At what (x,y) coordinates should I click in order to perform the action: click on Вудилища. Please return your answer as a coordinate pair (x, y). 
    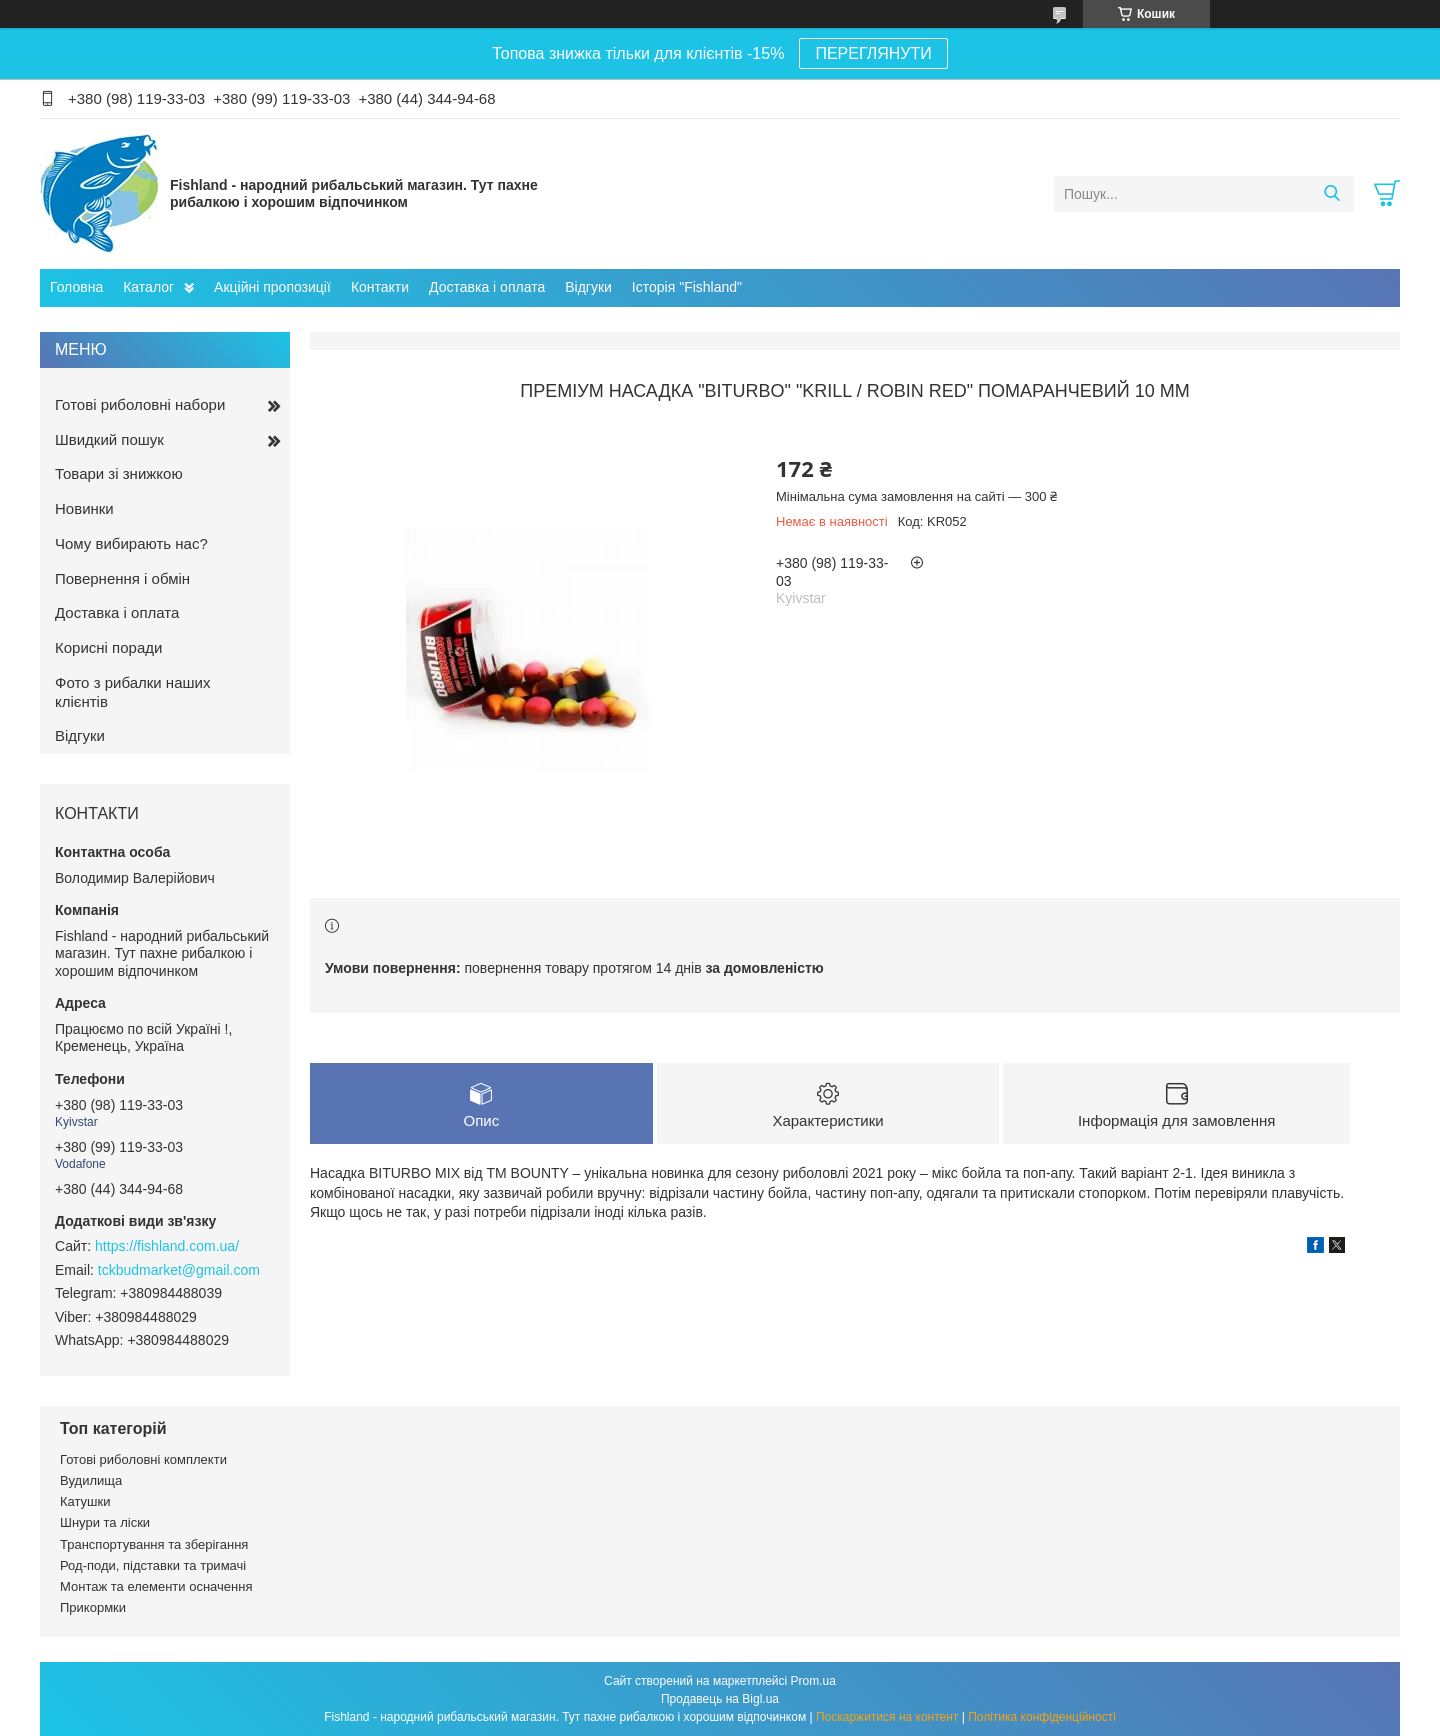
    Looking at the image, I should click on (91, 1480).